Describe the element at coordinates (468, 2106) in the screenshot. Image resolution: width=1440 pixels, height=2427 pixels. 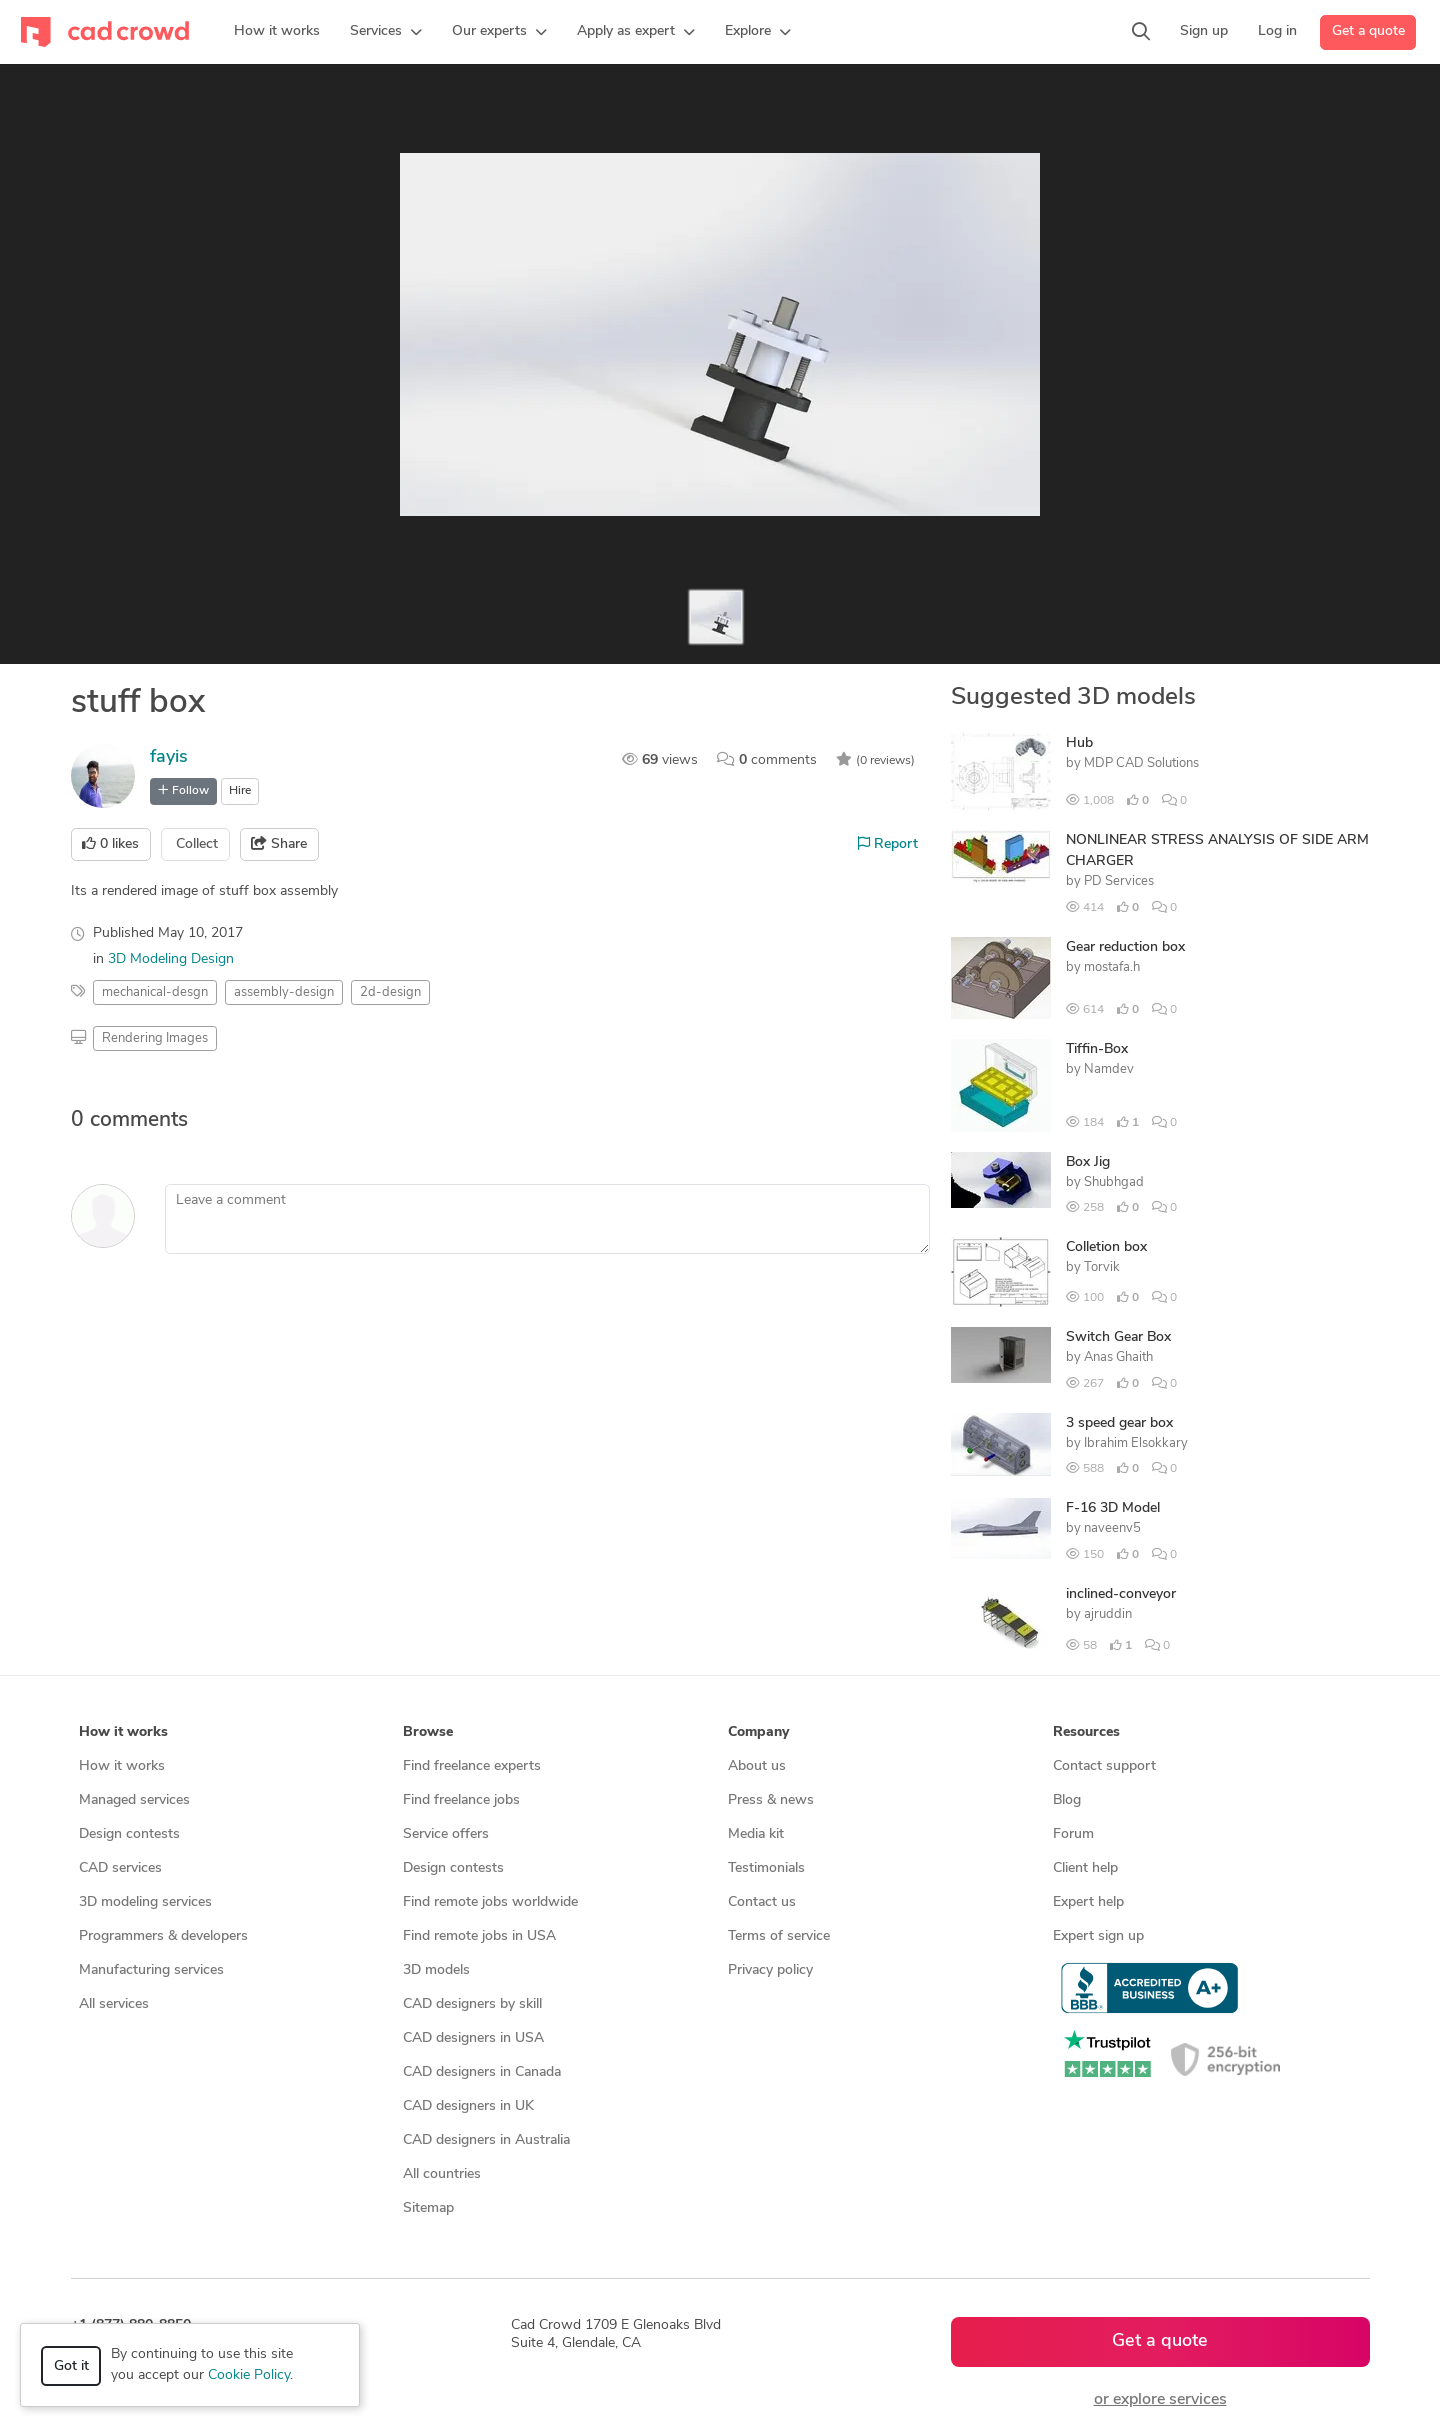
I see `CAD designers in UK` at that location.